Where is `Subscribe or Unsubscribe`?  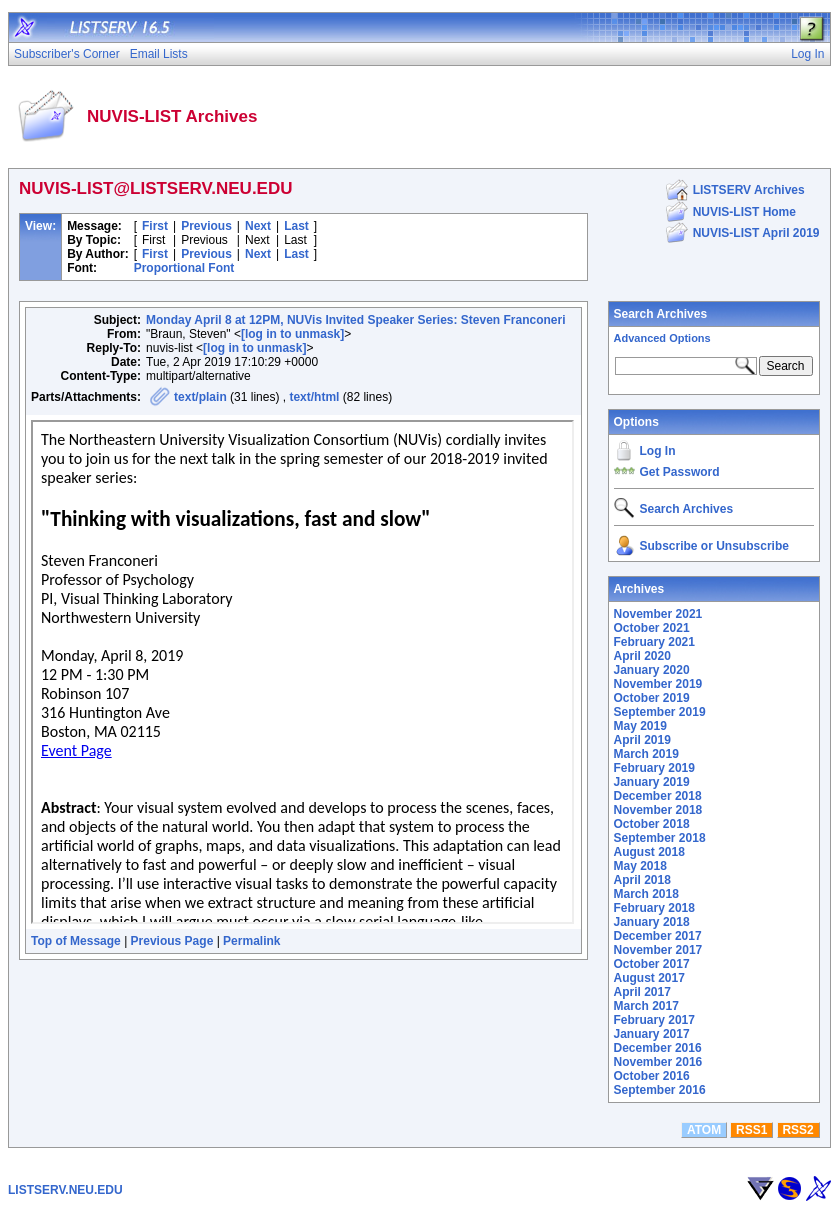 Subscribe or Unsubscribe is located at coordinates (714, 546).